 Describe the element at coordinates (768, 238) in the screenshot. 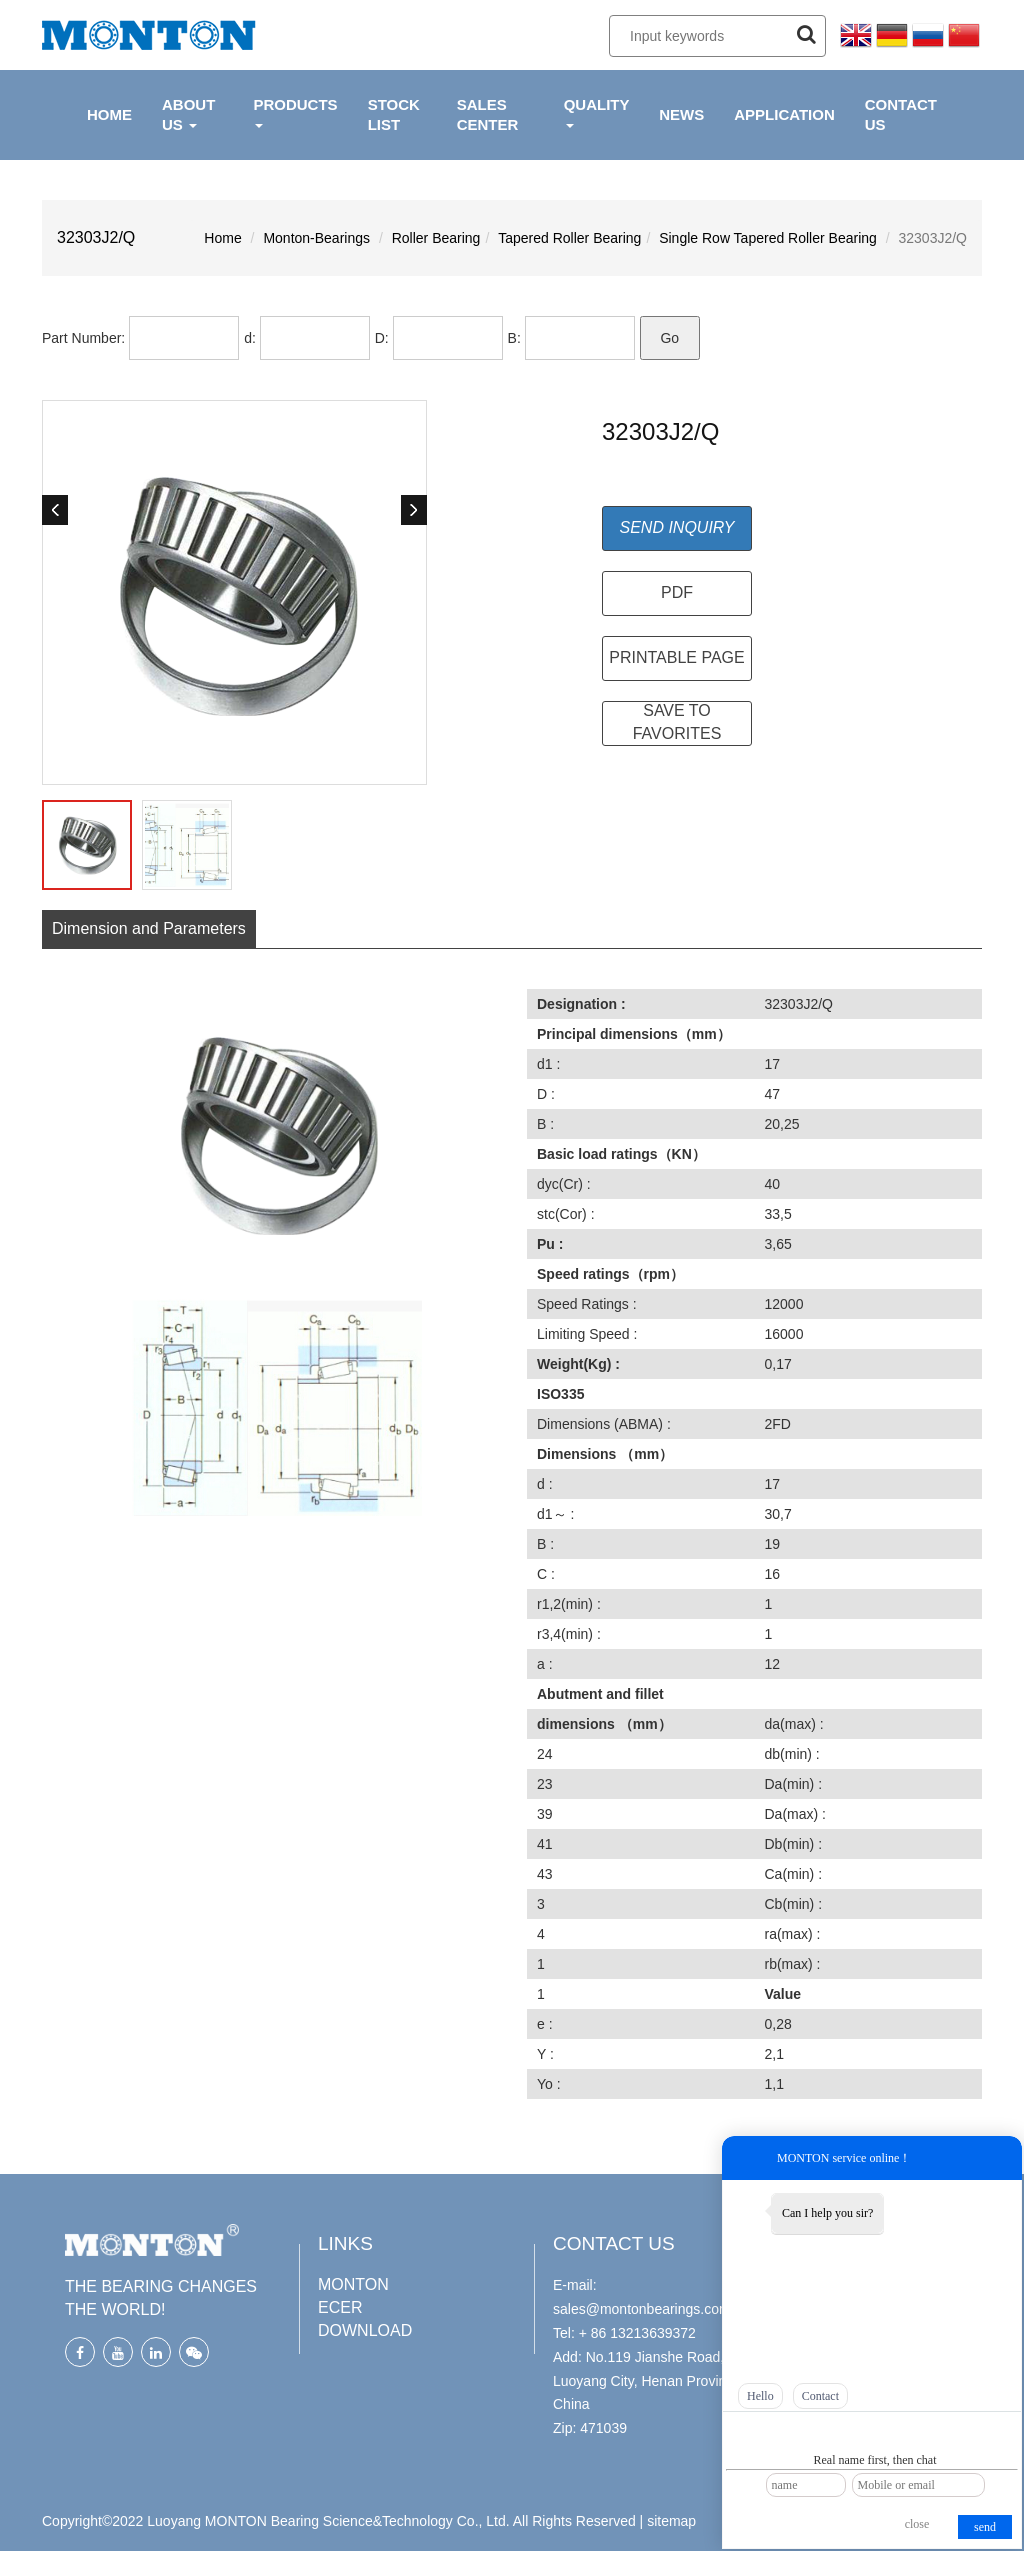

I see `Single Row Tapered Roller Bearing` at that location.